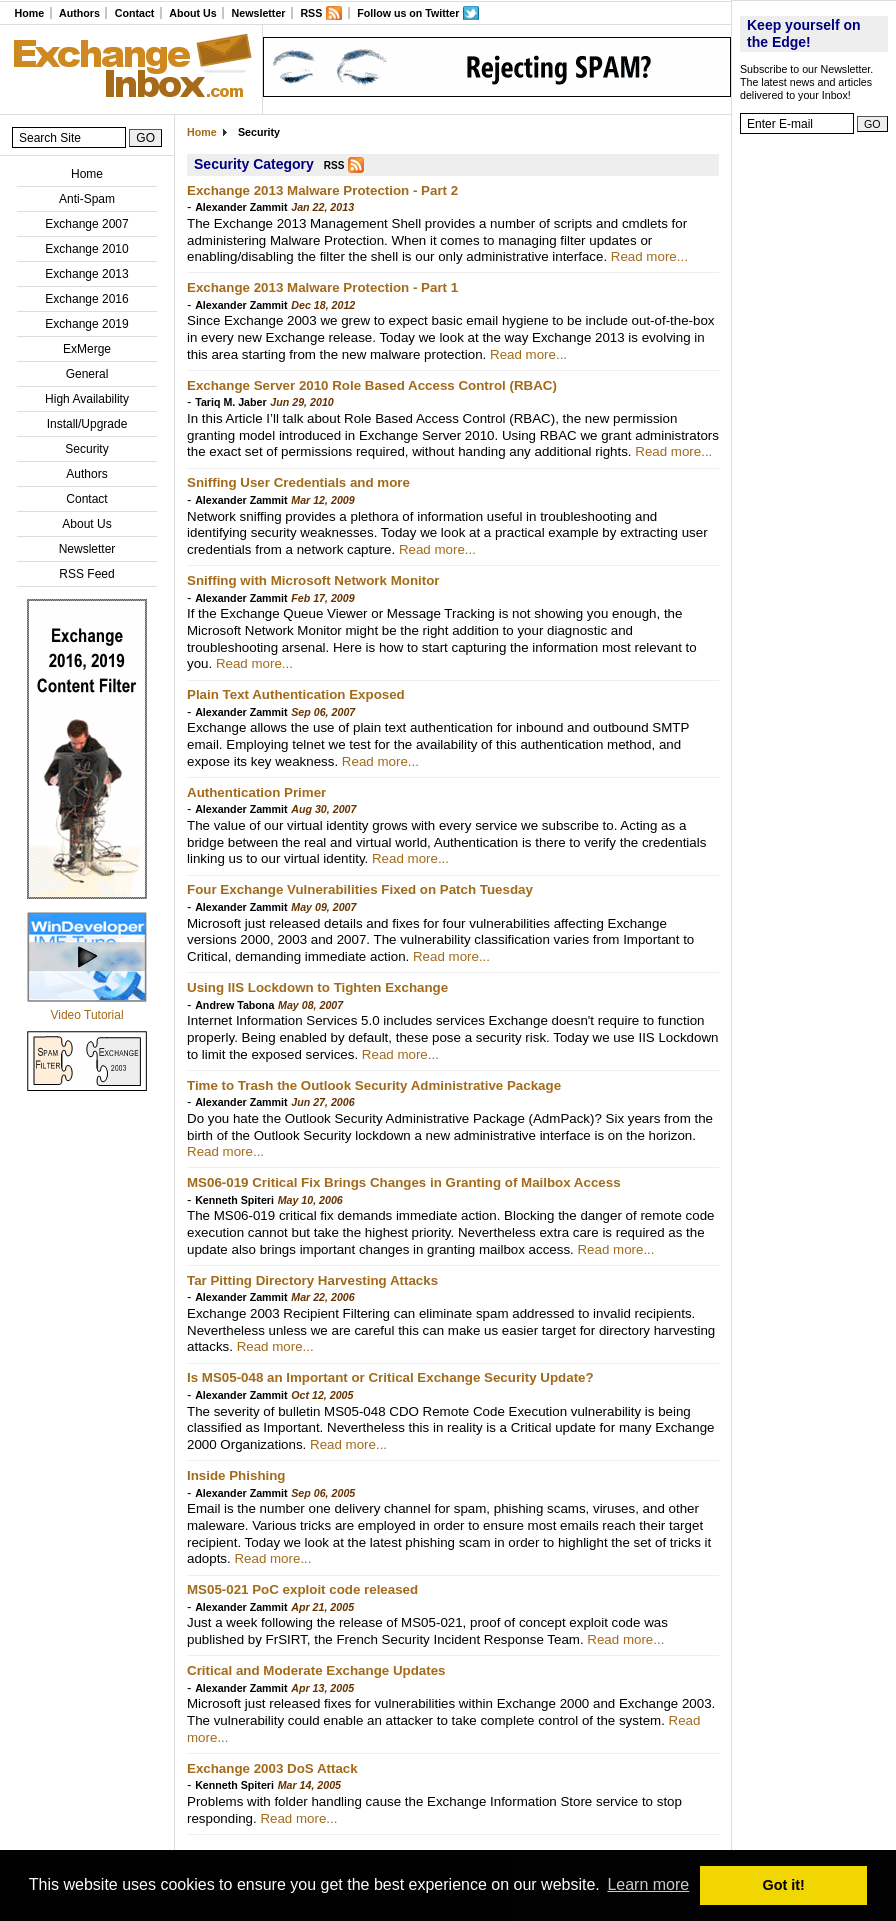  I want to click on MS06-019 Critical Fix Brings Changes in Granting of Mailbox Access, so click(404, 1182).